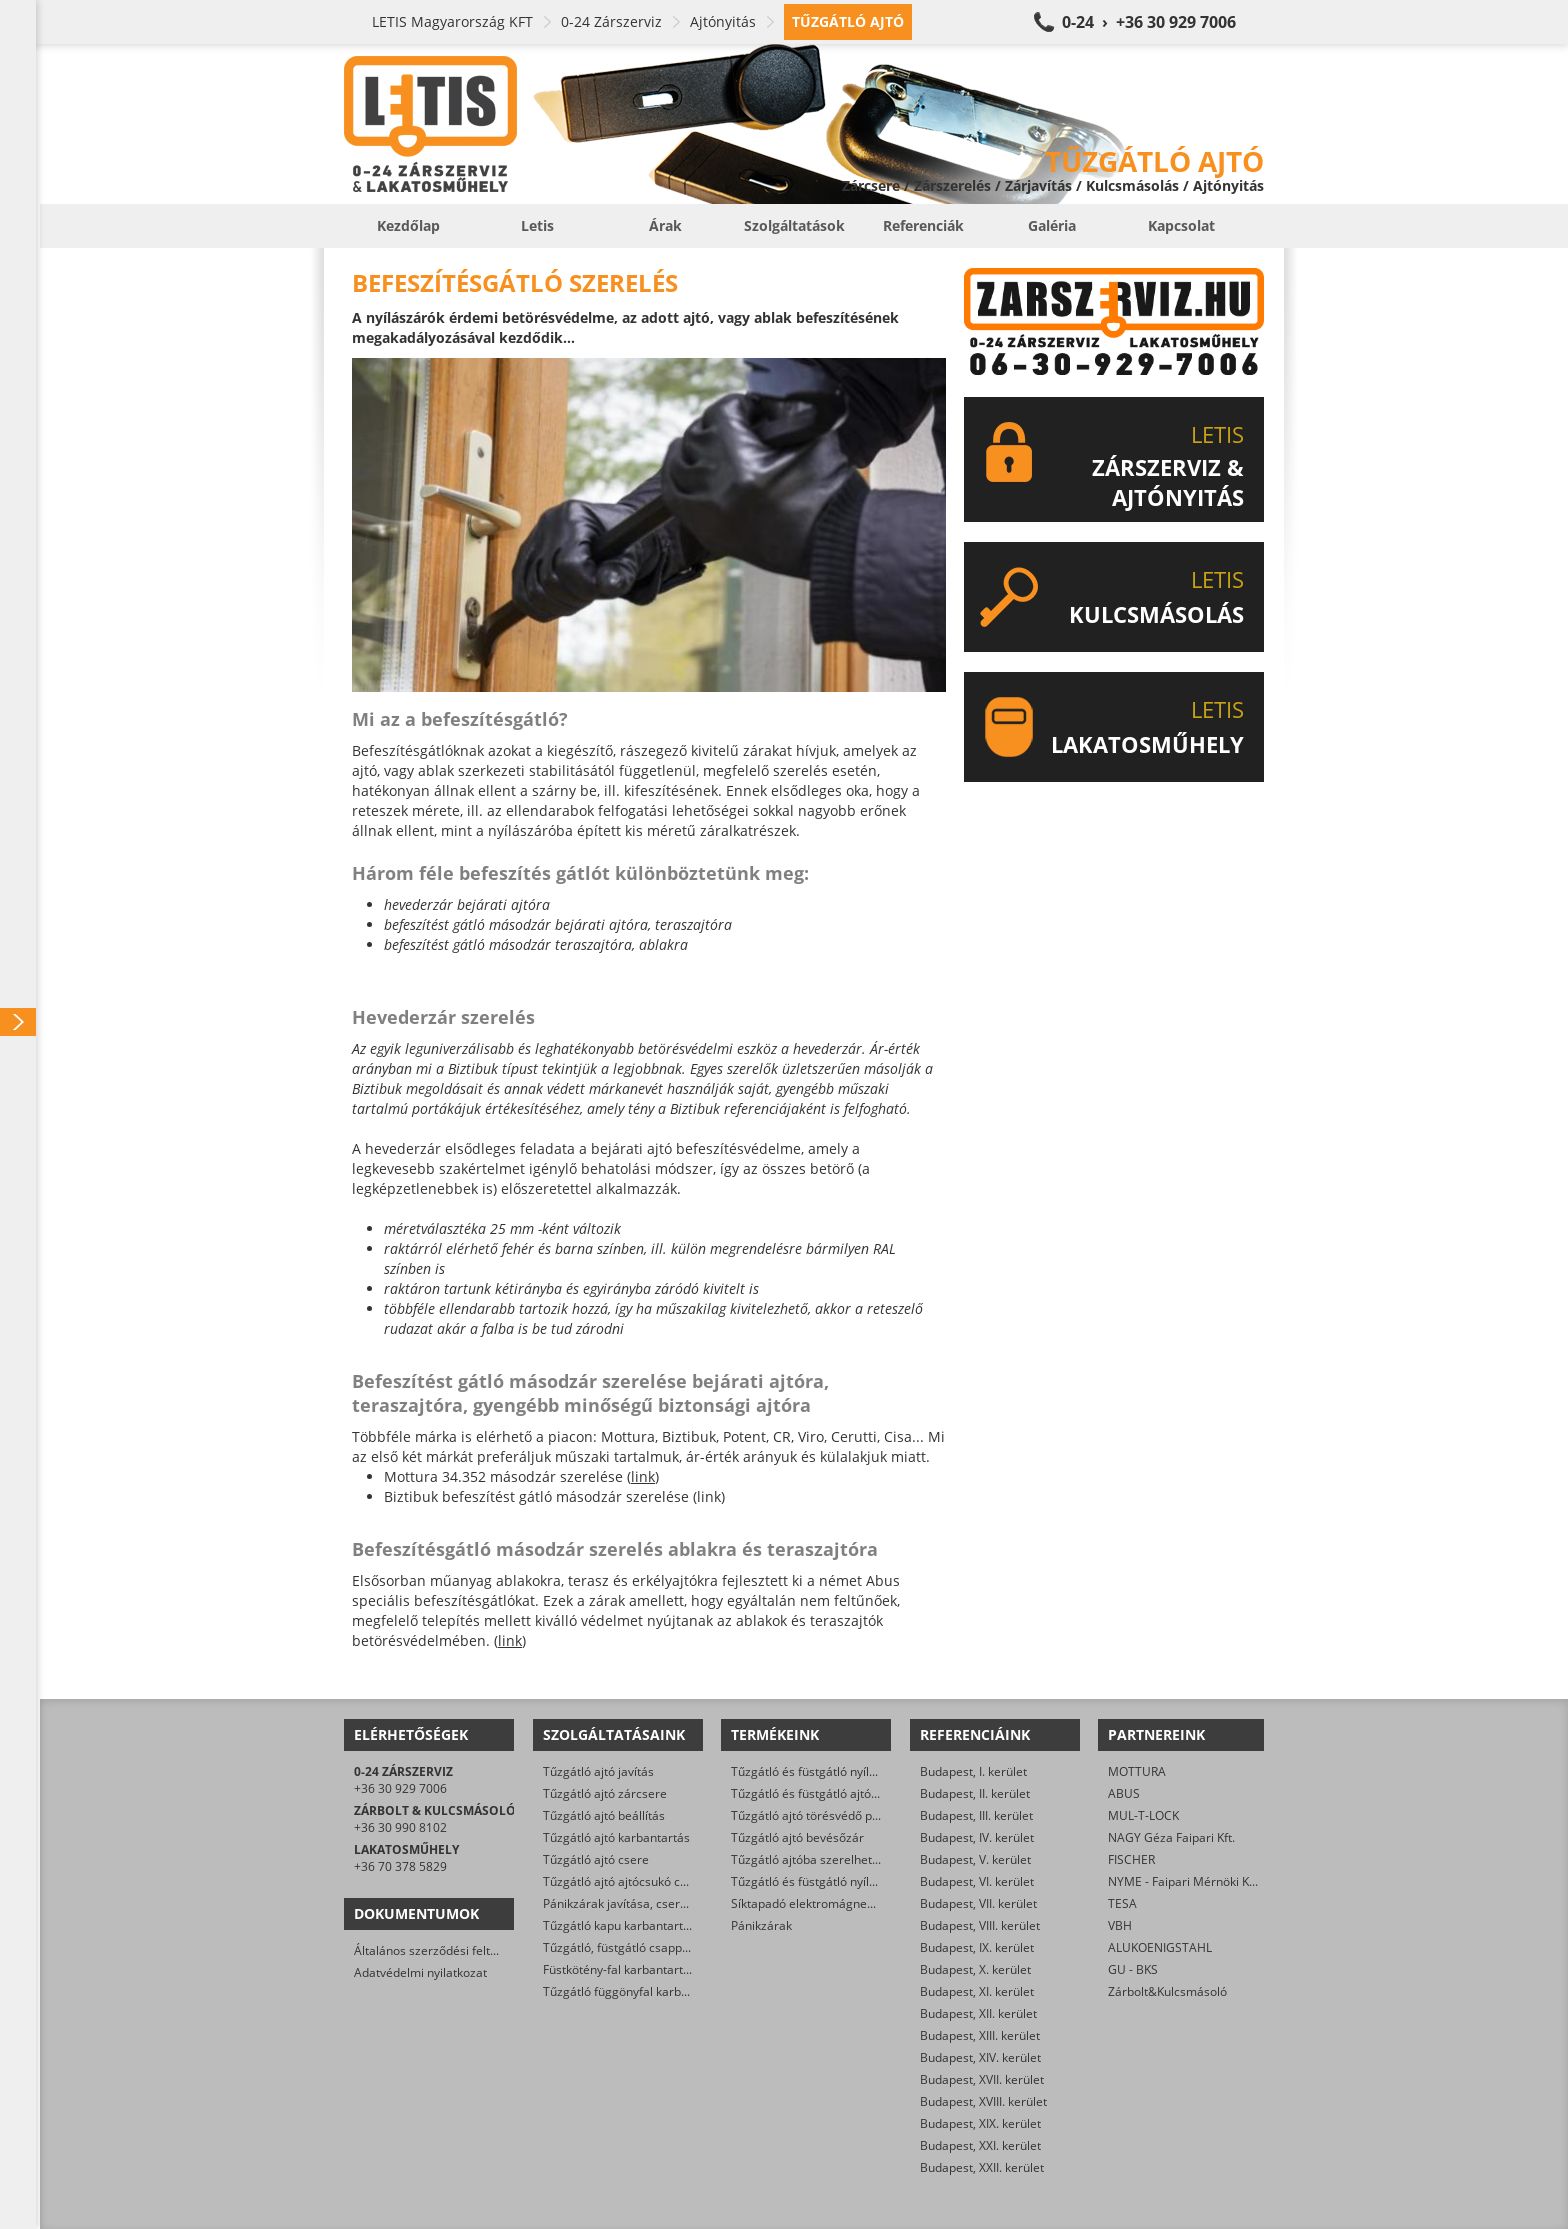 This screenshot has width=1568, height=2229. What do you see at coordinates (1181, 225) in the screenshot?
I see `Kapcsolat` at bounding box center [1181, 225].